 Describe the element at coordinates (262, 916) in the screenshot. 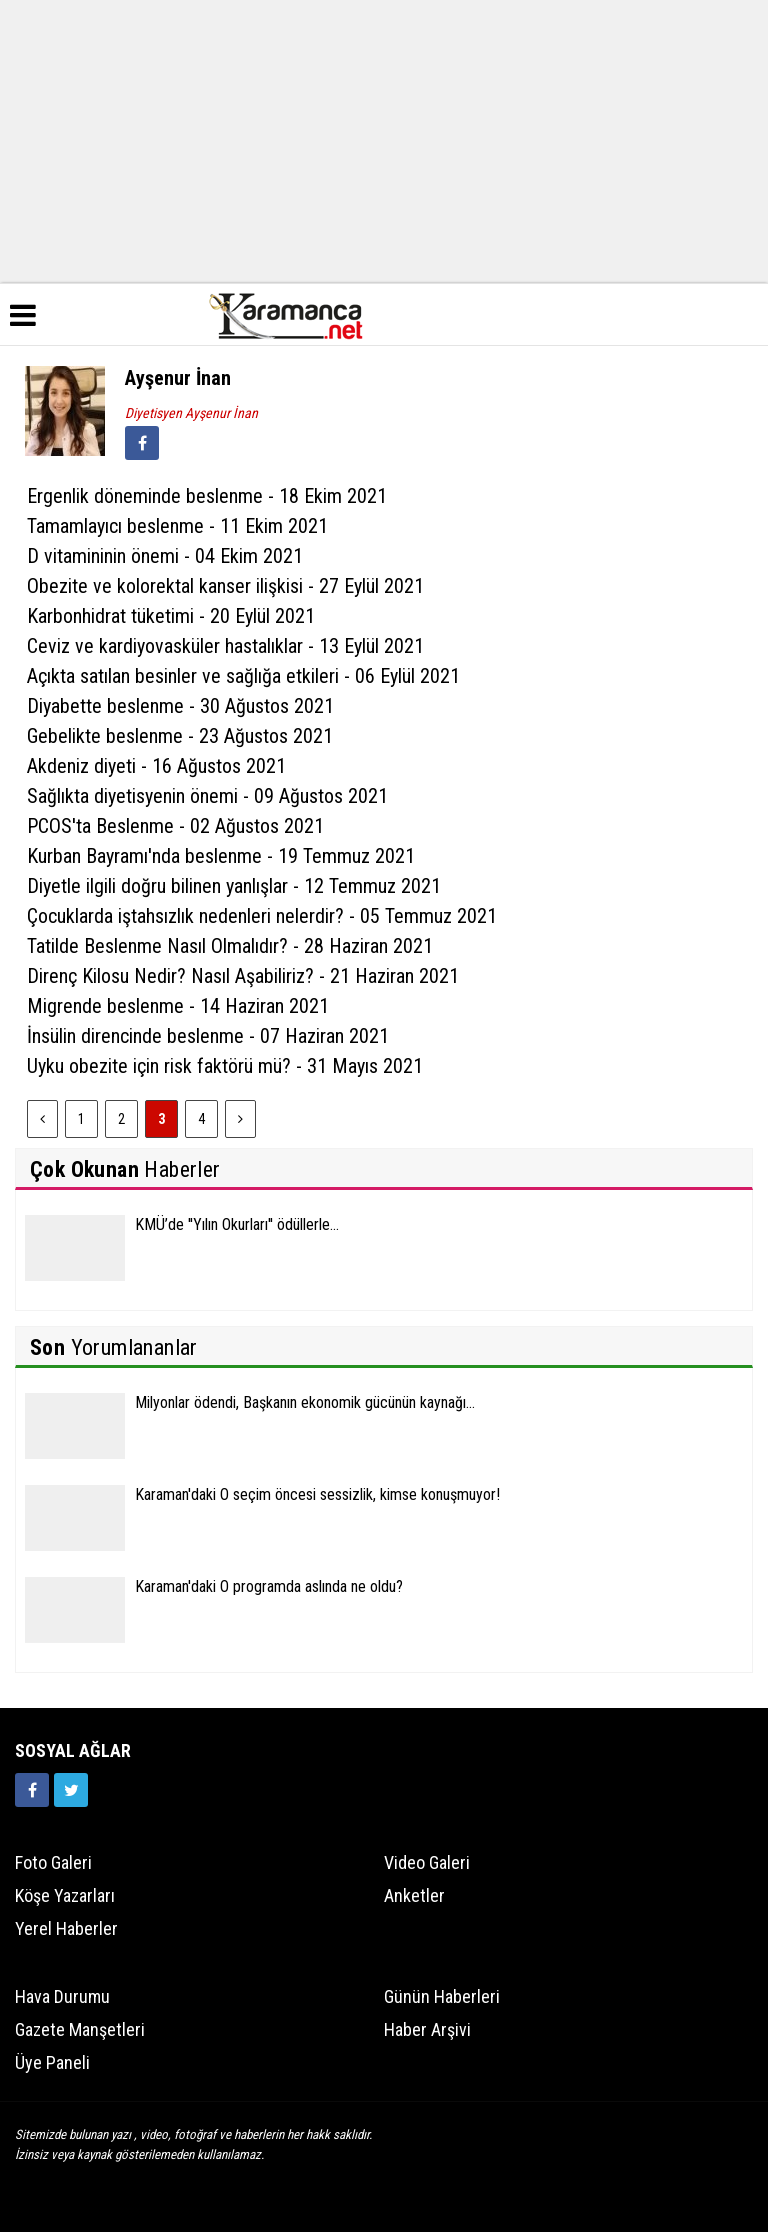

I see `Çocuklarda iştahsızlık nedenleri nelerdir? - 05 Temmuz 2021` at that location.